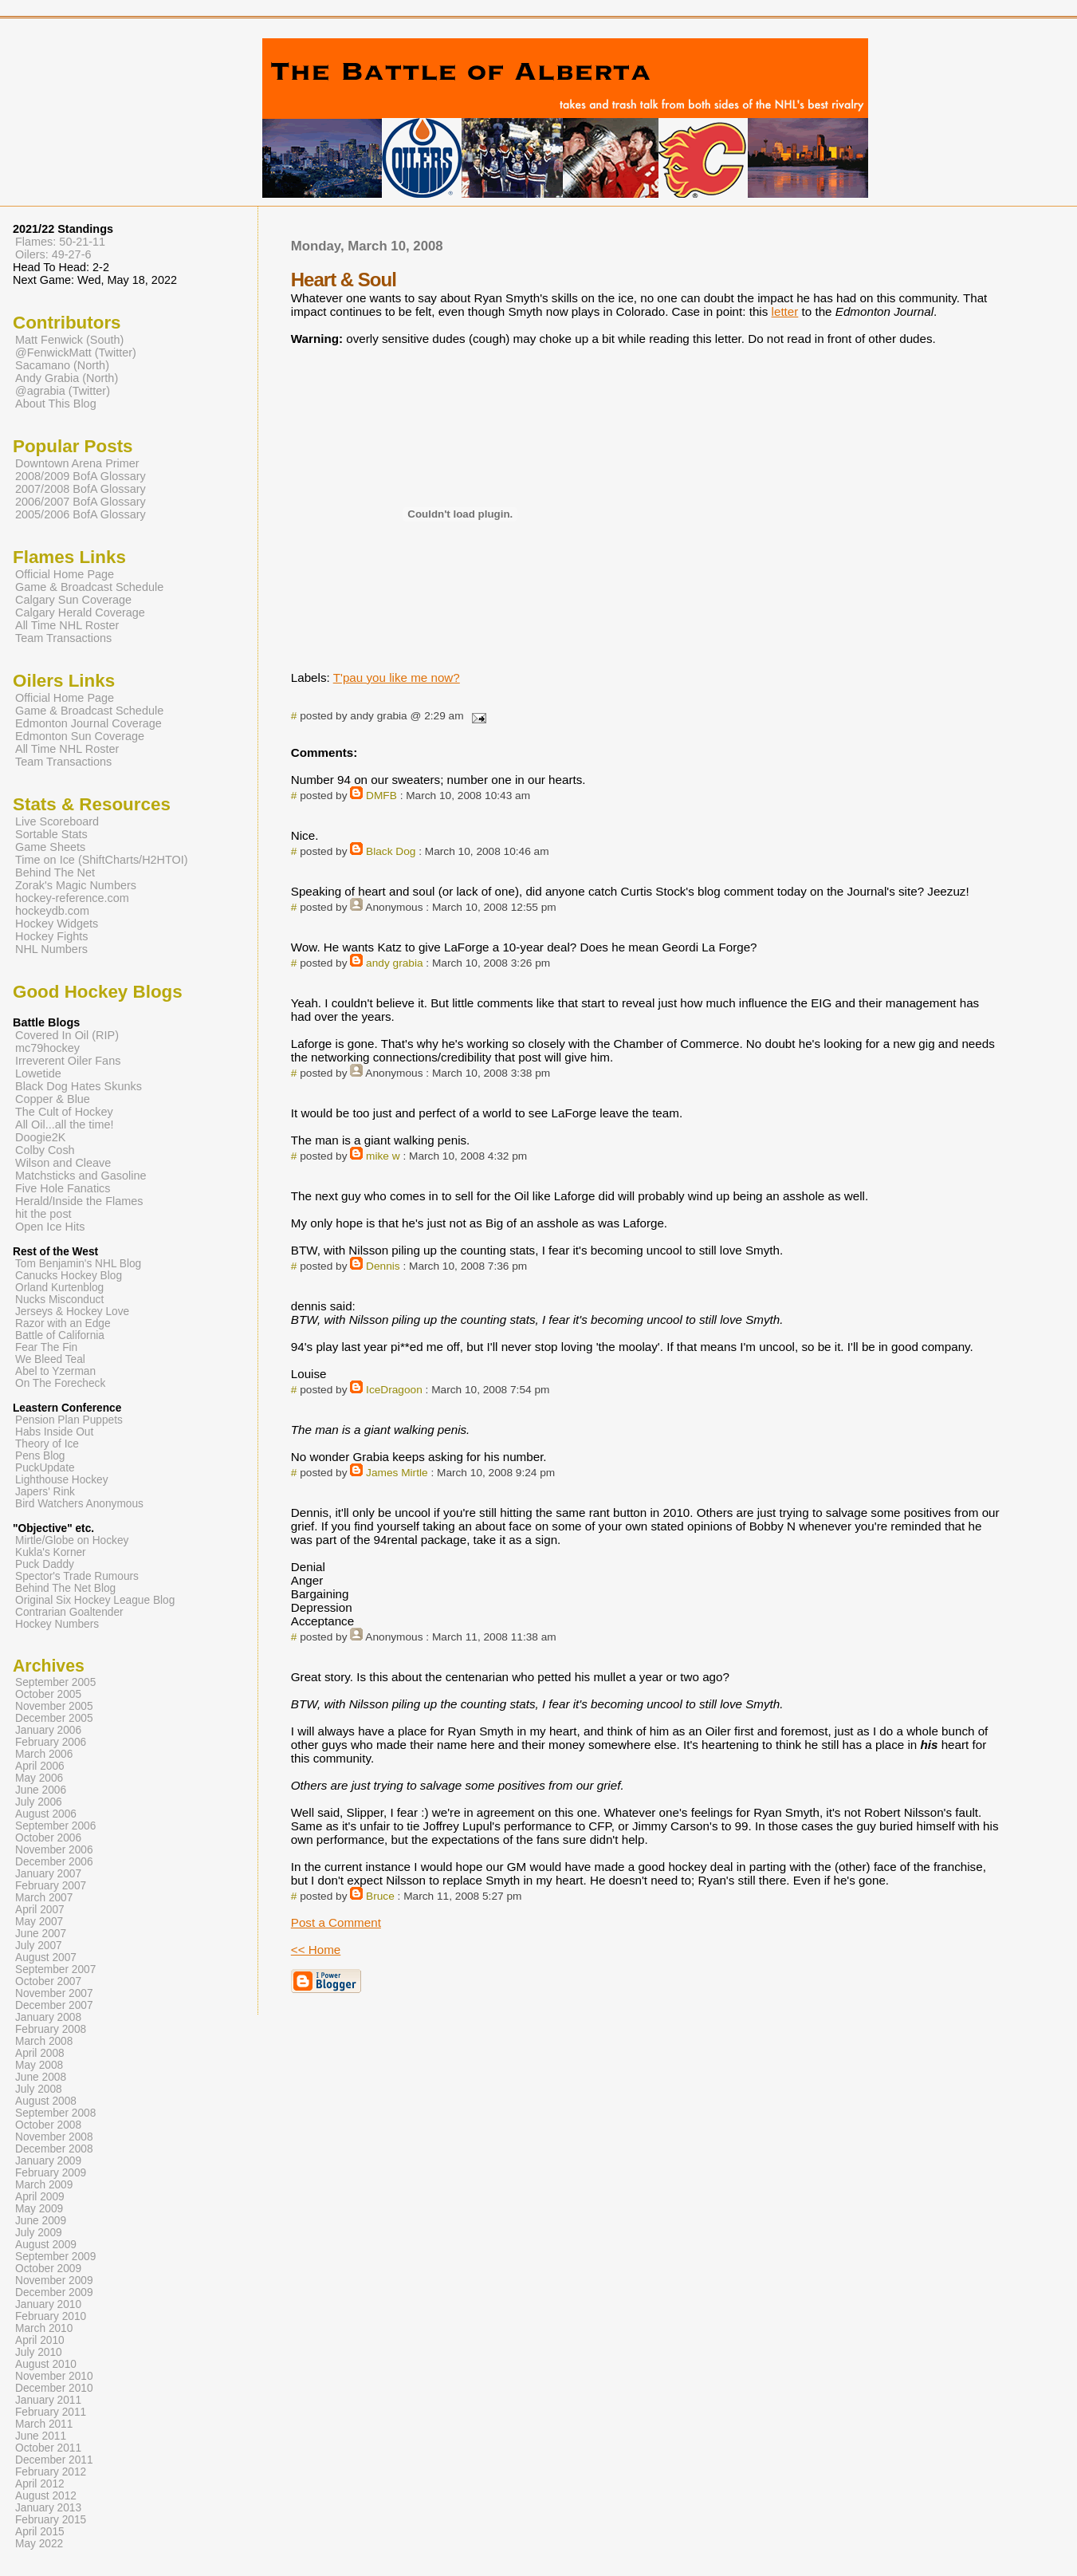 The height and width of the screenshot is (2576, 1077). What do you see at coordinates (75, 352) in the screenshot?
I see `@FenwickMatt (Twitter)` at bounding box center [75, 352].